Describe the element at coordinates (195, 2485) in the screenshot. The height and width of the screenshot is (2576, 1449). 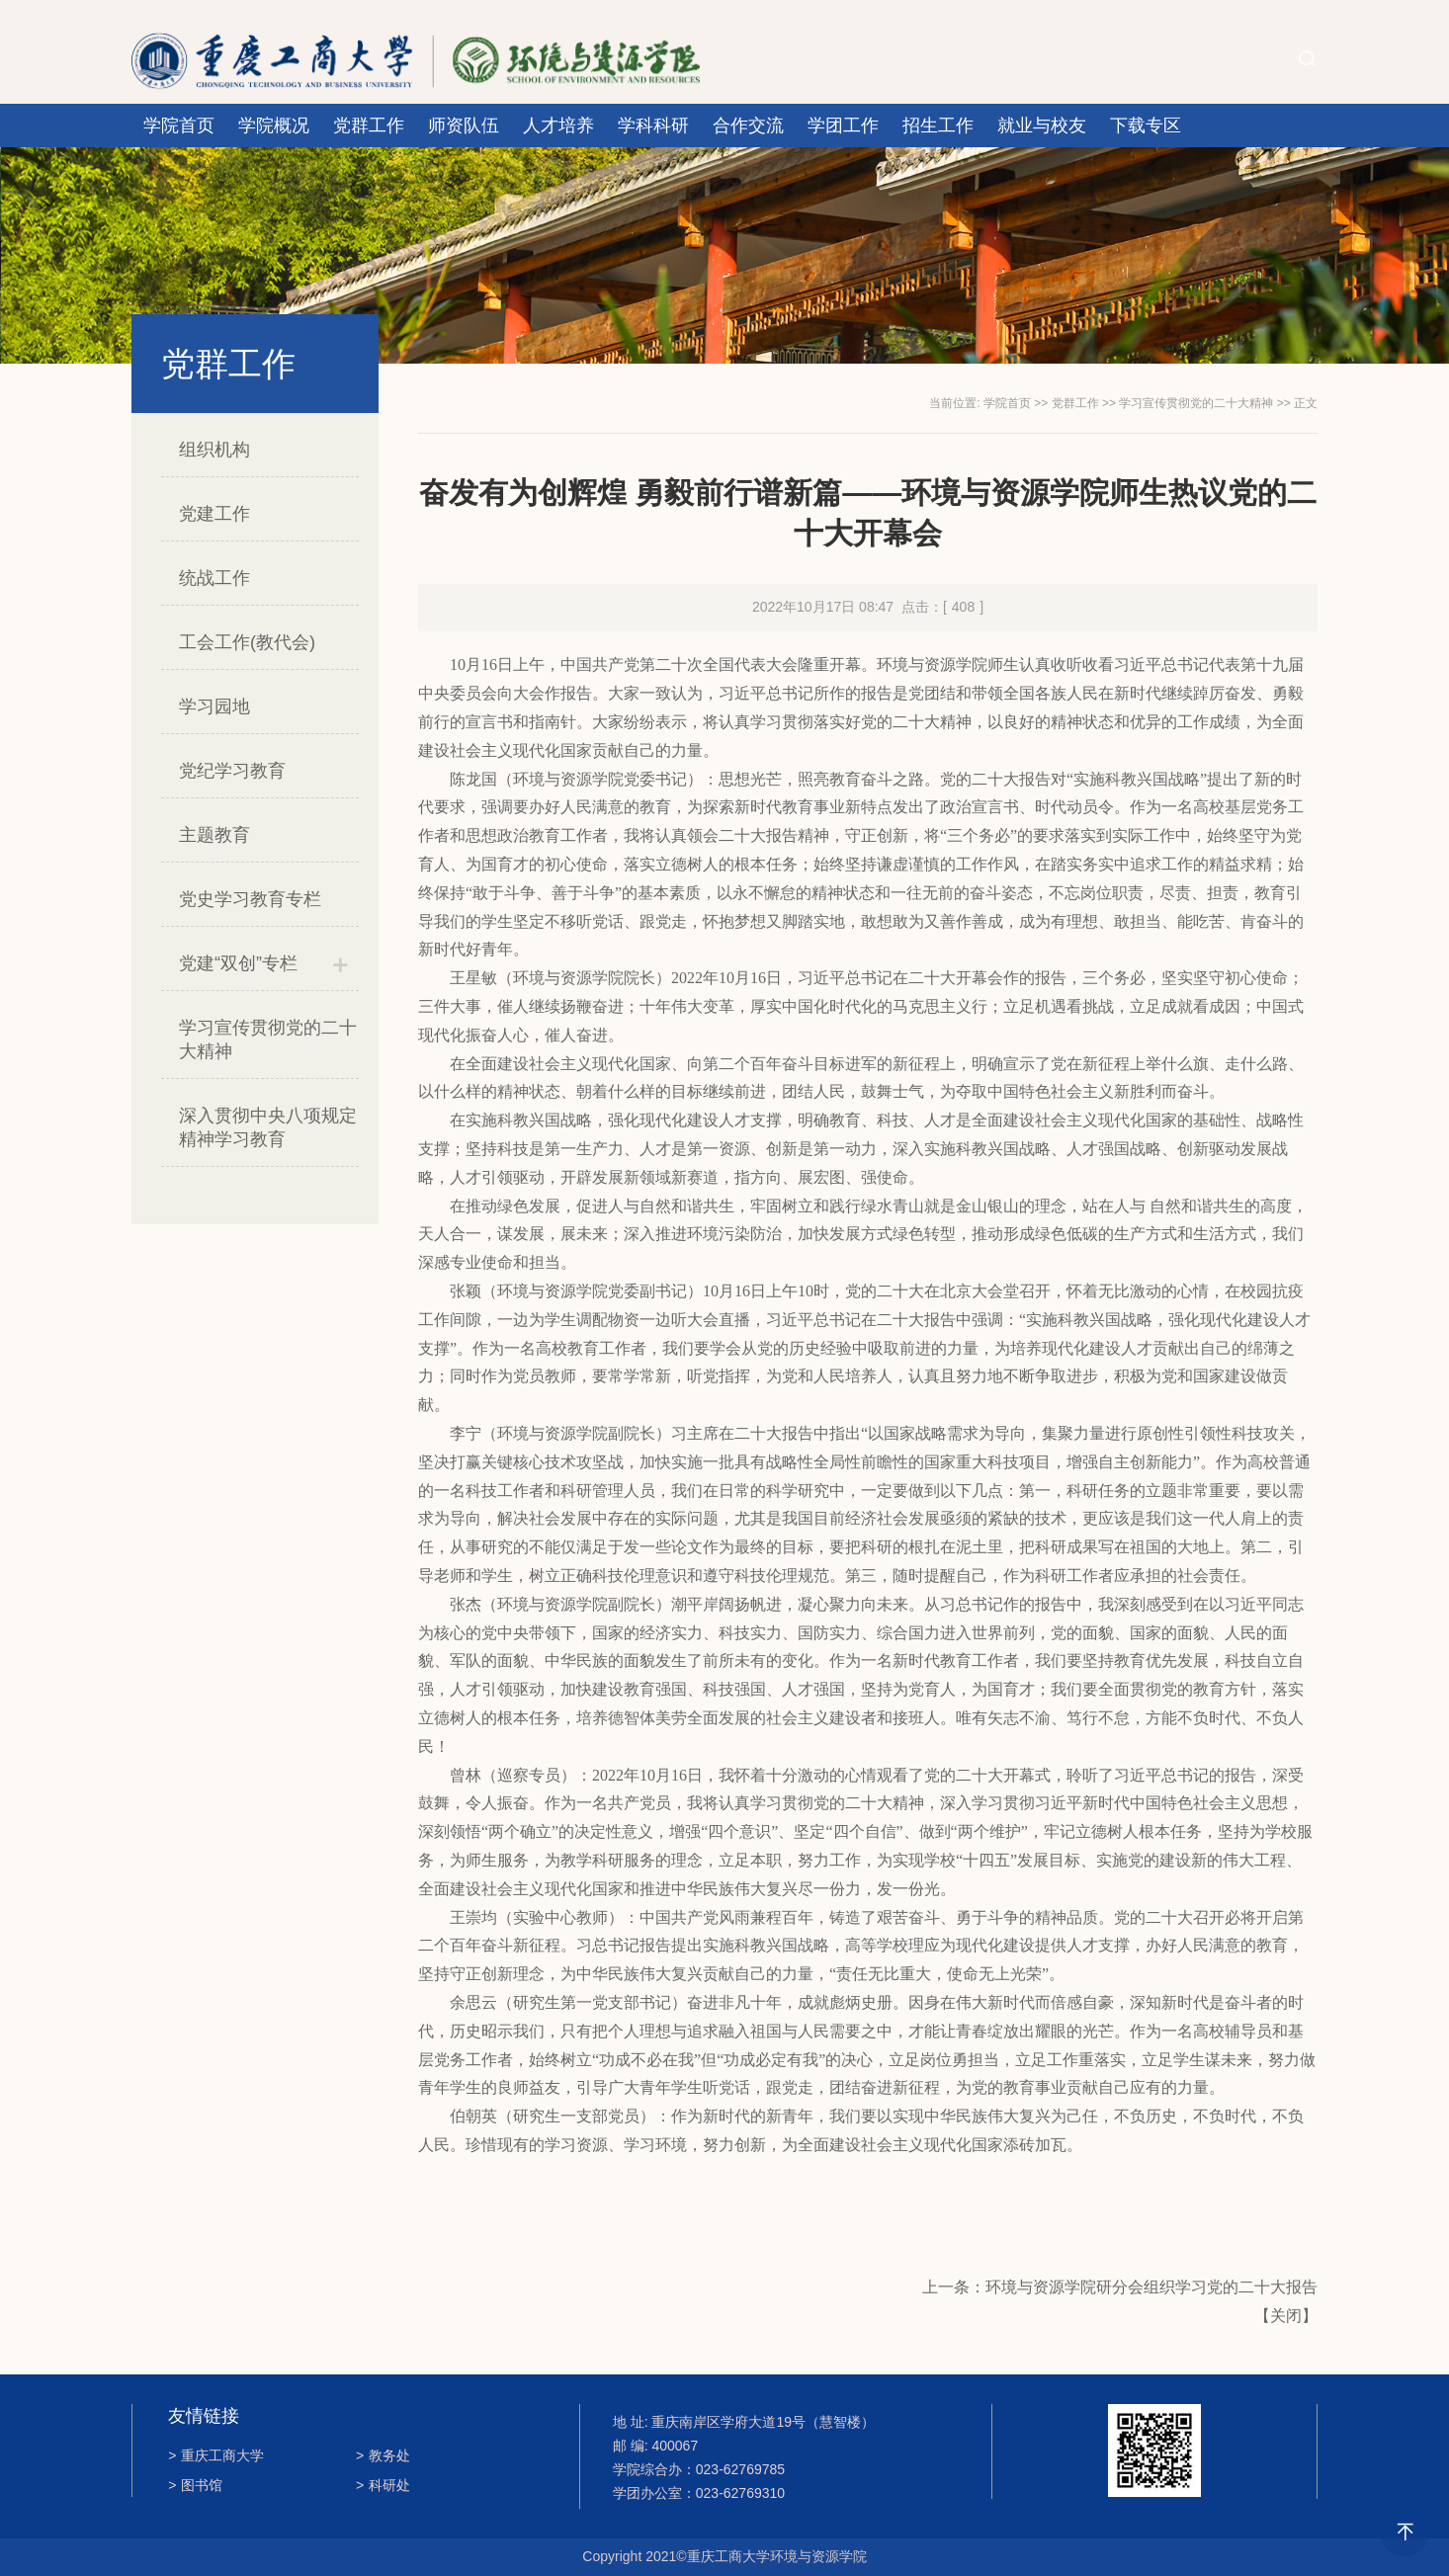
I see `图书馆` at that location.